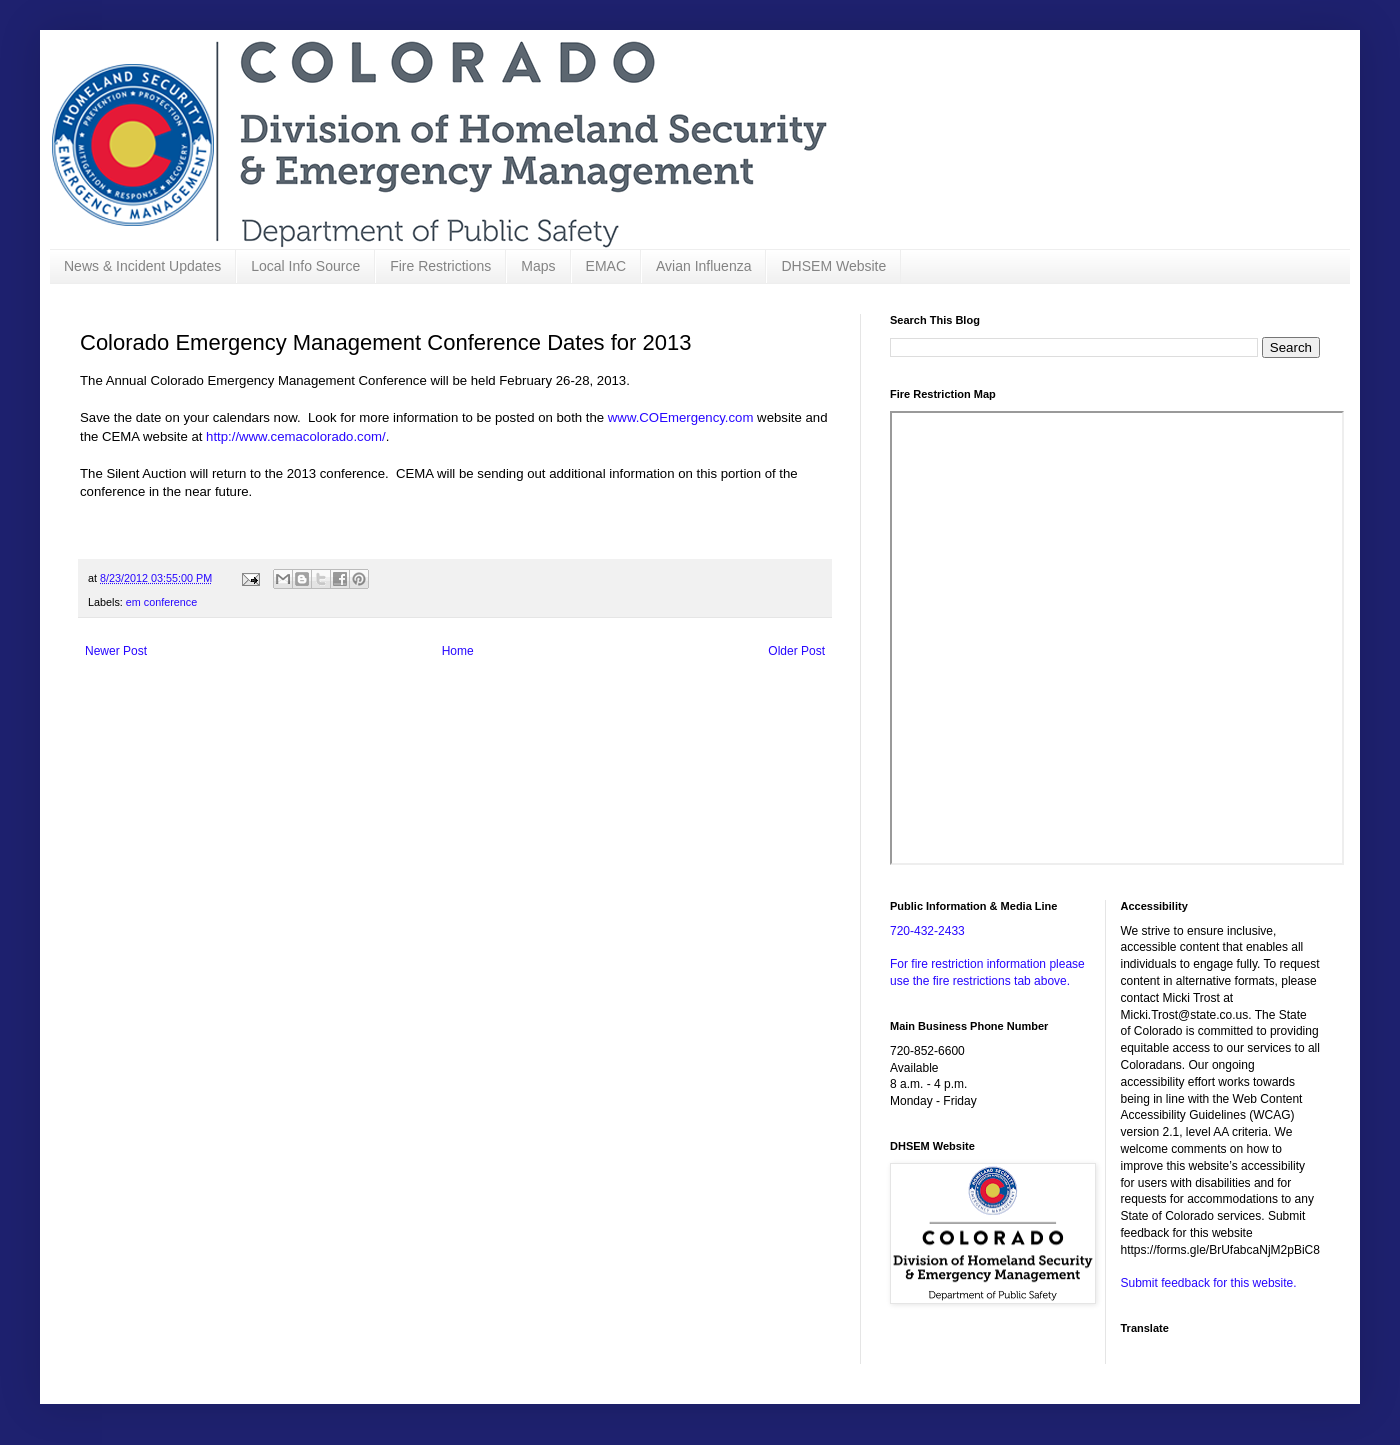  What do you see at coordinates (1209, 1283) in the screenshot?
I see `Submit feedback for this website.` at bounding box center [1209, 1283].